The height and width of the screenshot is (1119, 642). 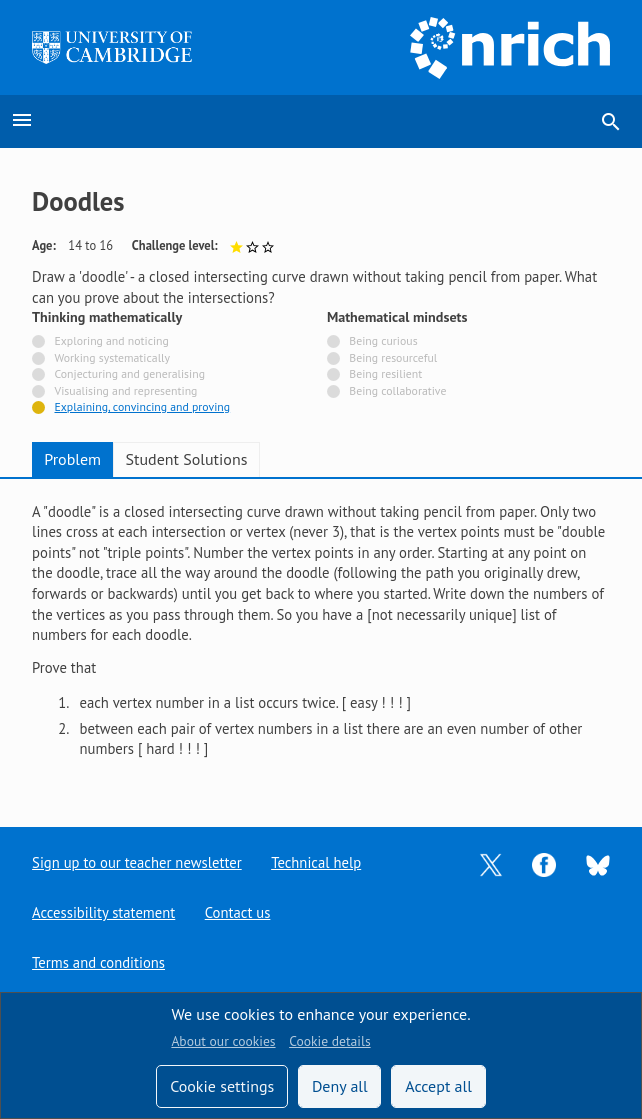 I want to click on Accessibility statement, so click(x=103, y=912).